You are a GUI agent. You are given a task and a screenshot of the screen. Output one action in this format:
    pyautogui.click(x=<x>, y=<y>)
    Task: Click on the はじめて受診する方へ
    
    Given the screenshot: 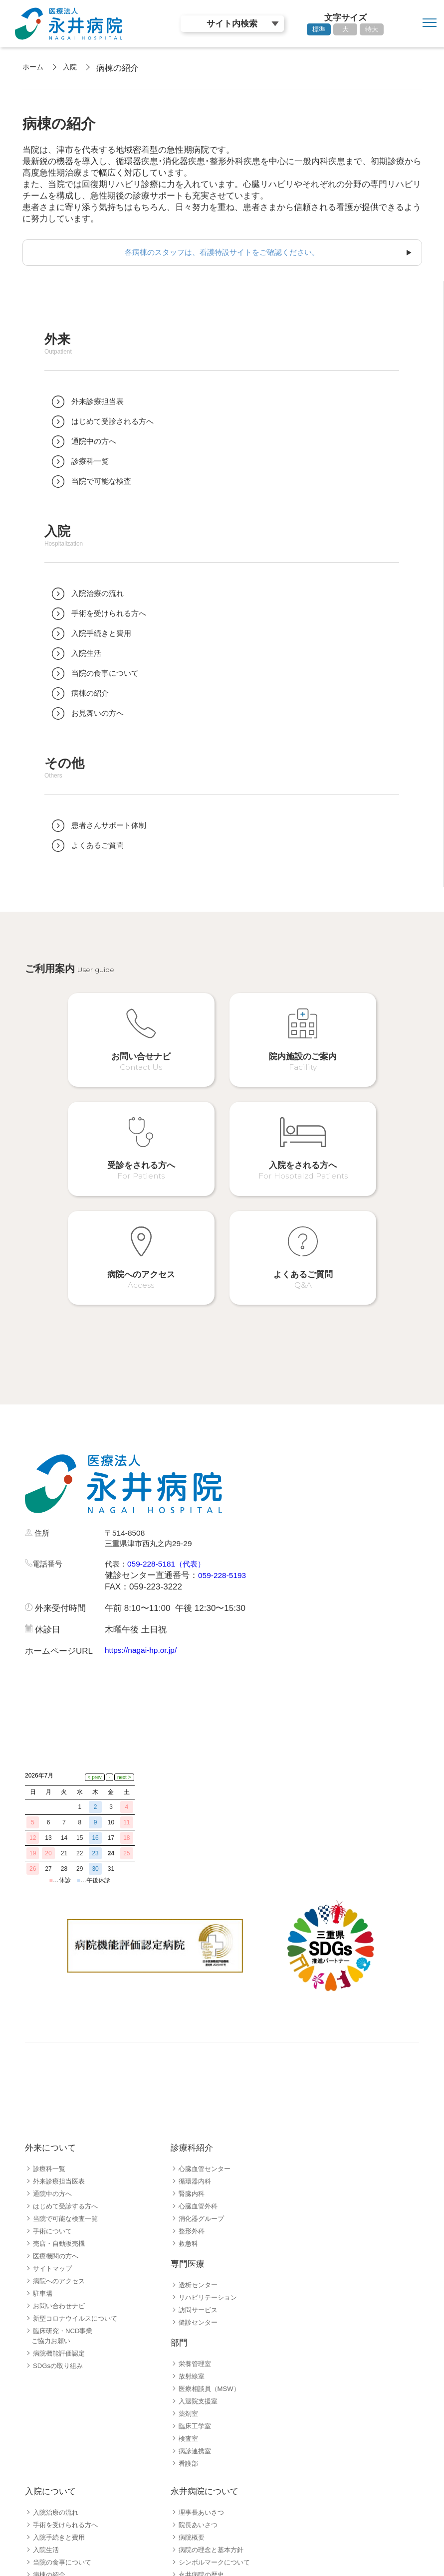 What is the action you would take?
    pyautogui.click(x=68, y=2053)
    